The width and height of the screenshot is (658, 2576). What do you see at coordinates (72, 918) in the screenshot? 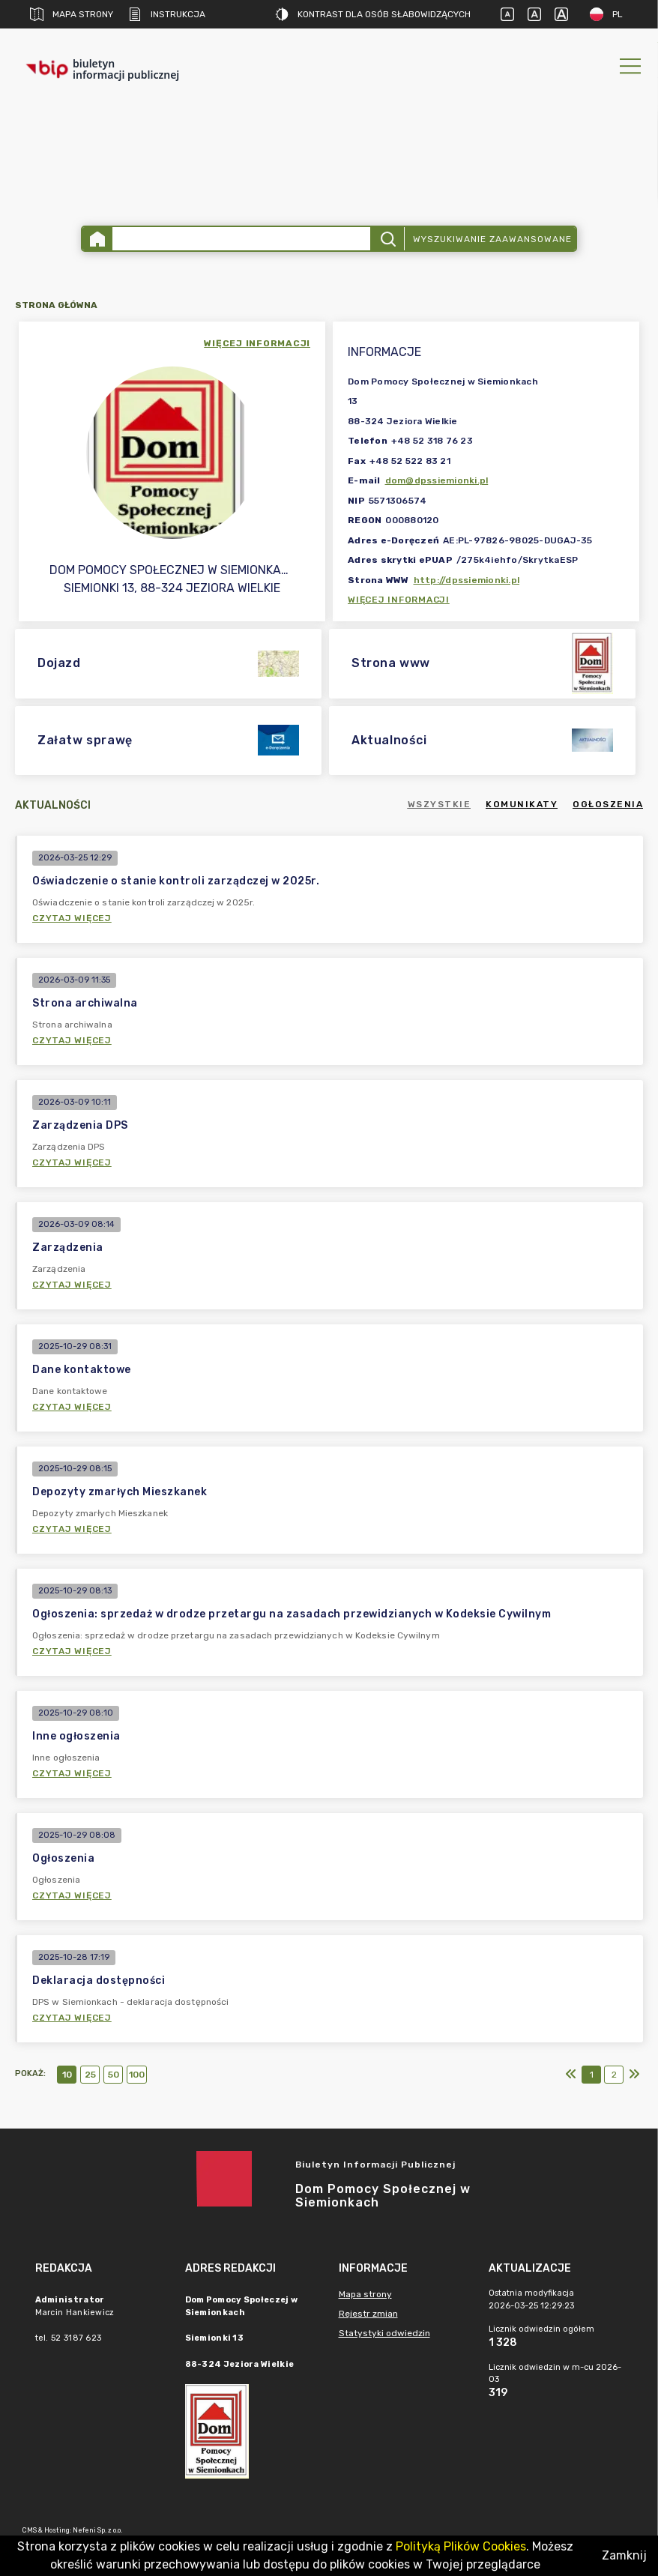
I see `Czytaj więcej` at bounding box center [72, 918].